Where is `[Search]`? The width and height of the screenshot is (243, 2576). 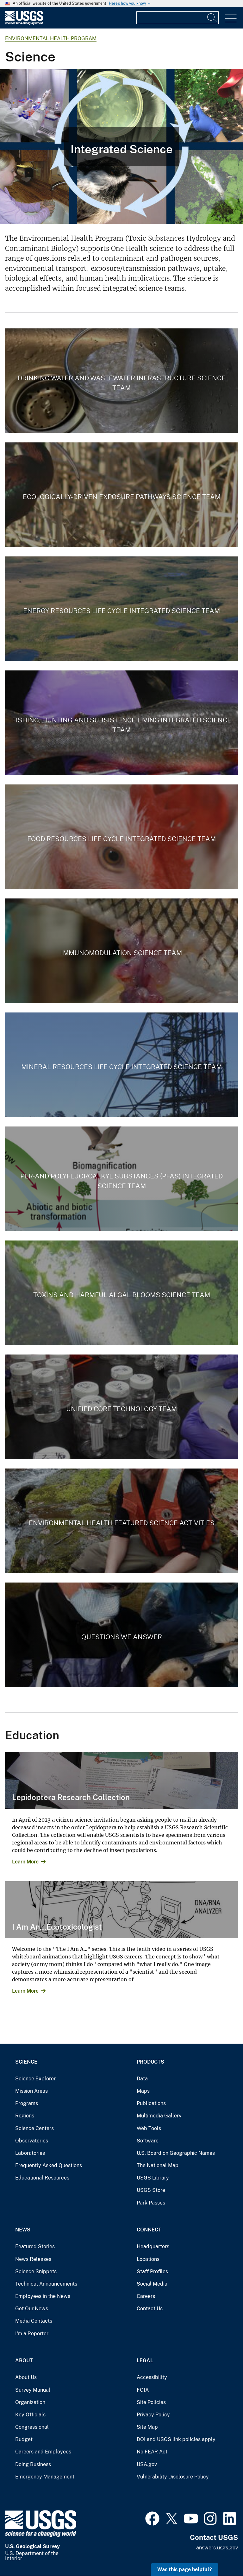
[Search] is located at coordinates (212, 17).